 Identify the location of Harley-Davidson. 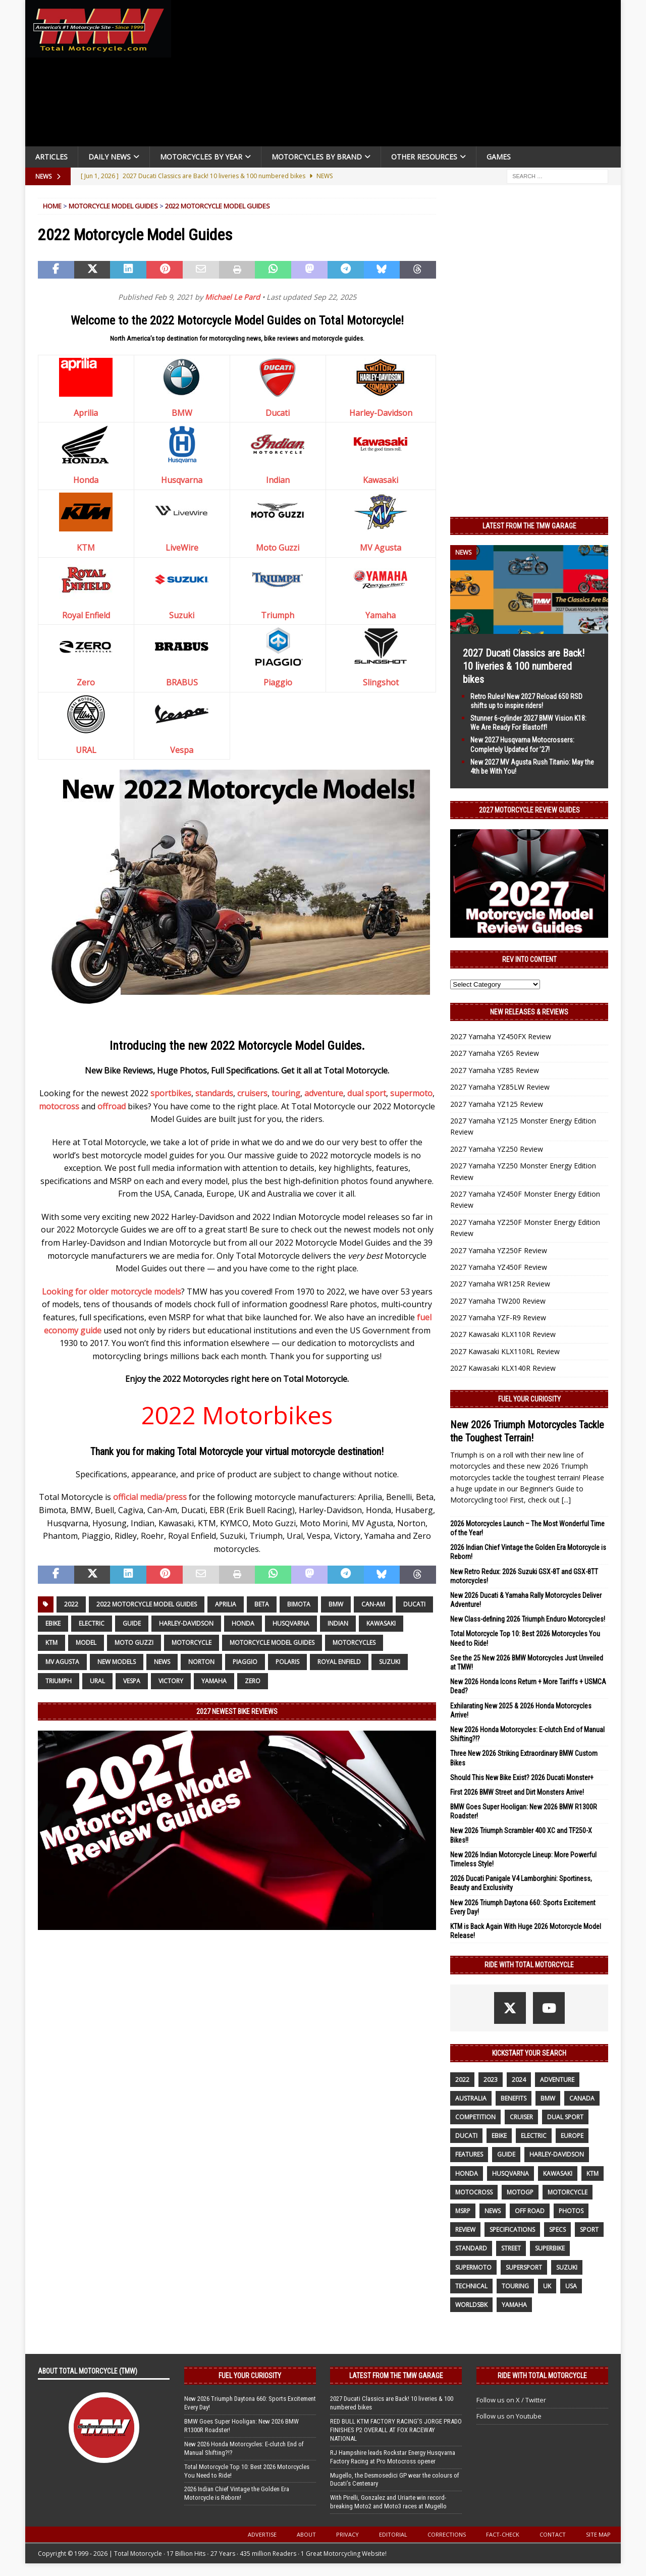
(380, 412).